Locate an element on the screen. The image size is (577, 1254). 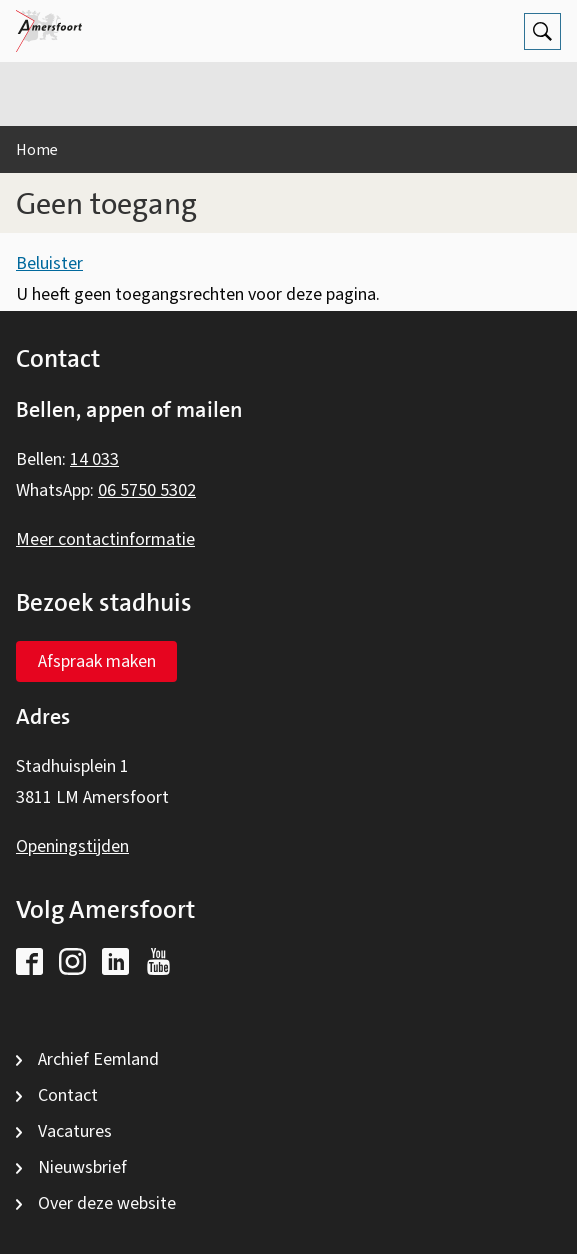
Vacatures is located at coordinates (75, 1131).